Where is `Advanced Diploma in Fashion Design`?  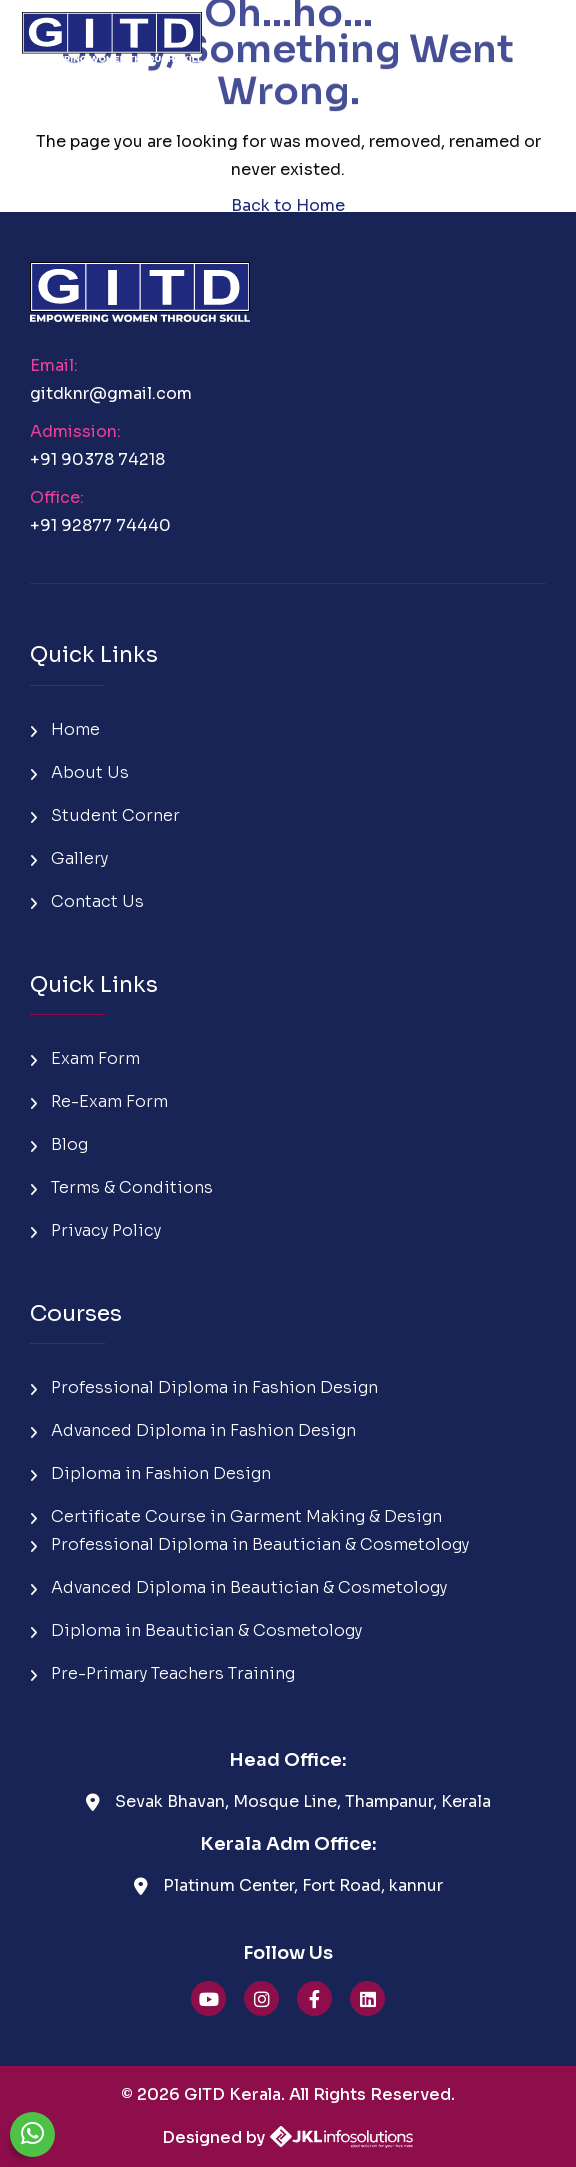
Advanced Diploma in Fashion Design is located at coordinates (193, 1430).